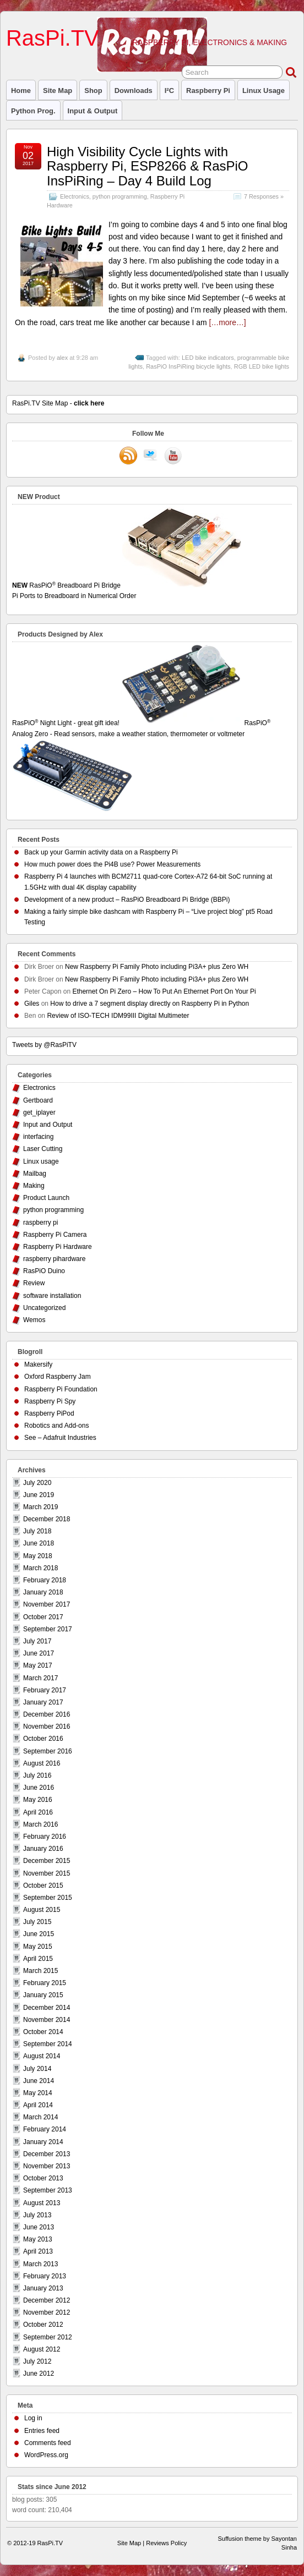  What do you see at coordinates (42, 1149) in the screenshot?
I see `Laser Cutting` at bounding box center [42, 1149].